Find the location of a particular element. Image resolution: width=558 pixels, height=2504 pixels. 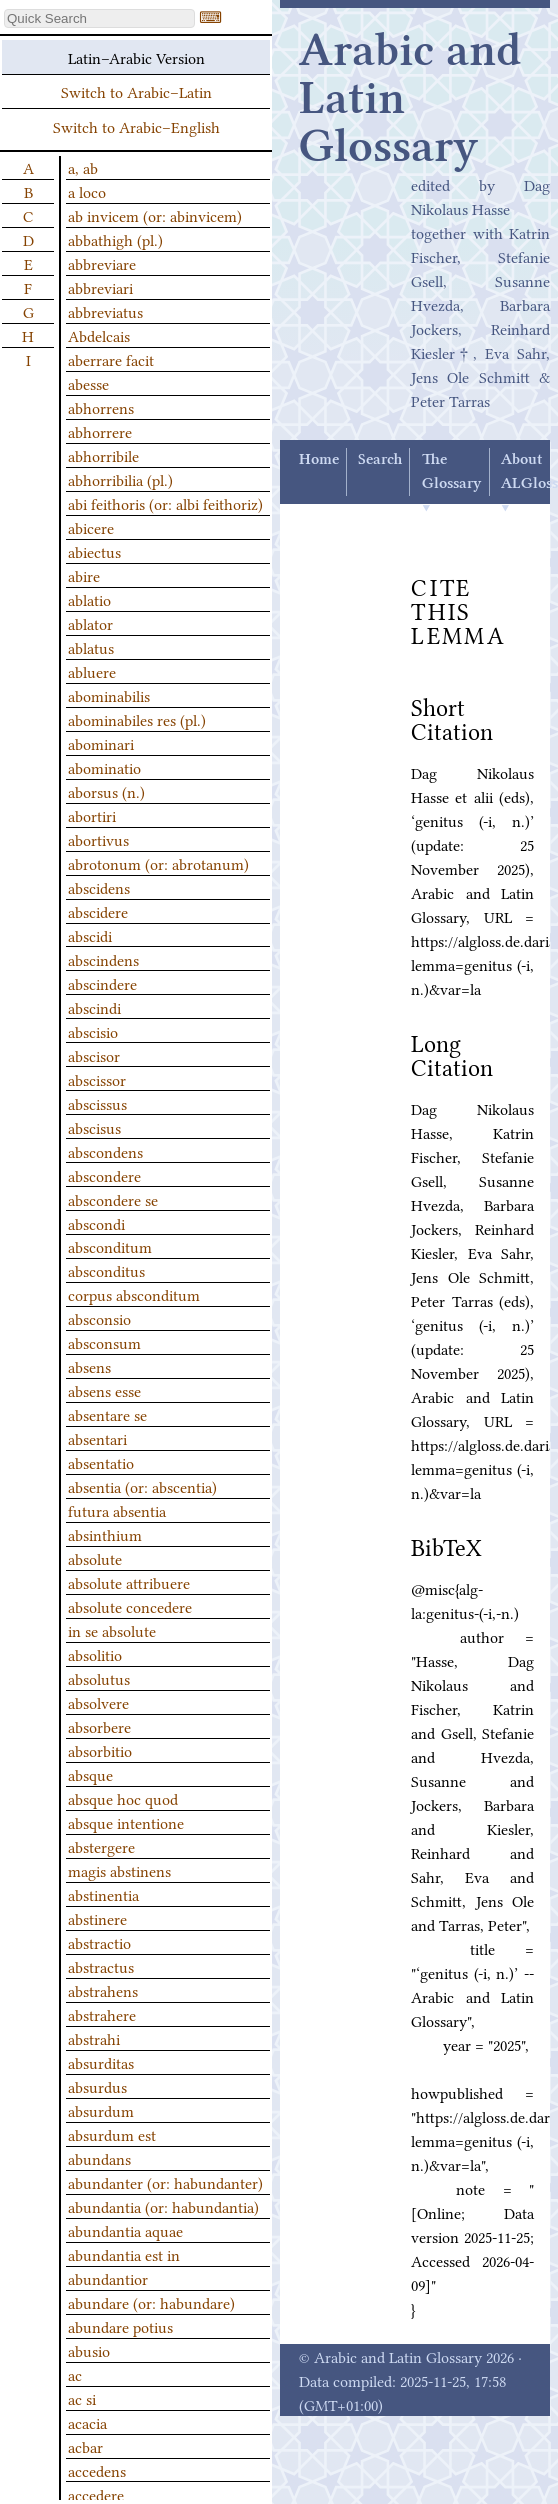

absolute concedere is located at coordinates (130, 1606).